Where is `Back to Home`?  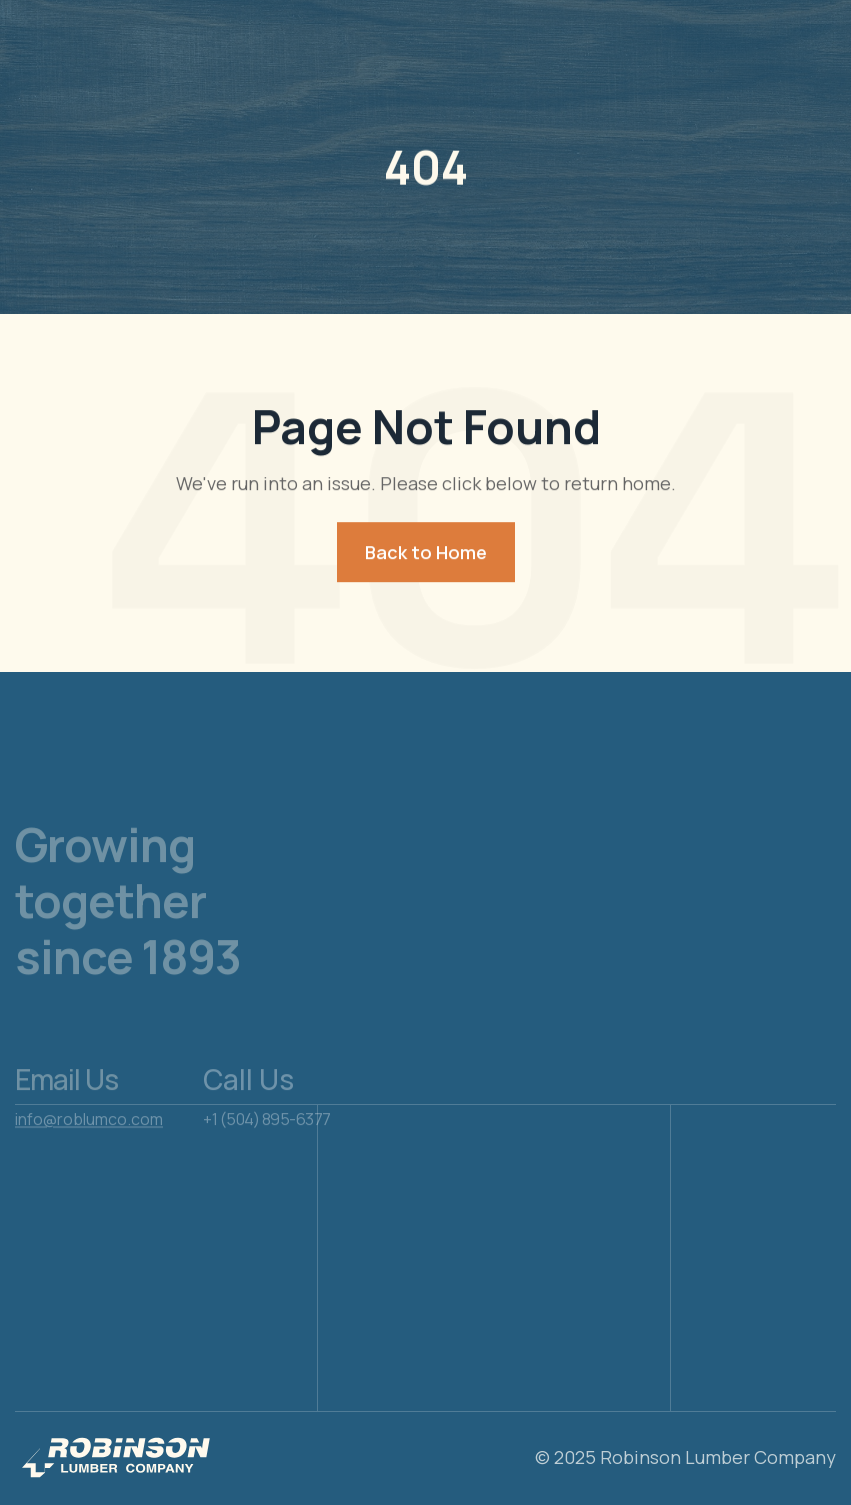
Back to Home is located at coordinates (426, 553).